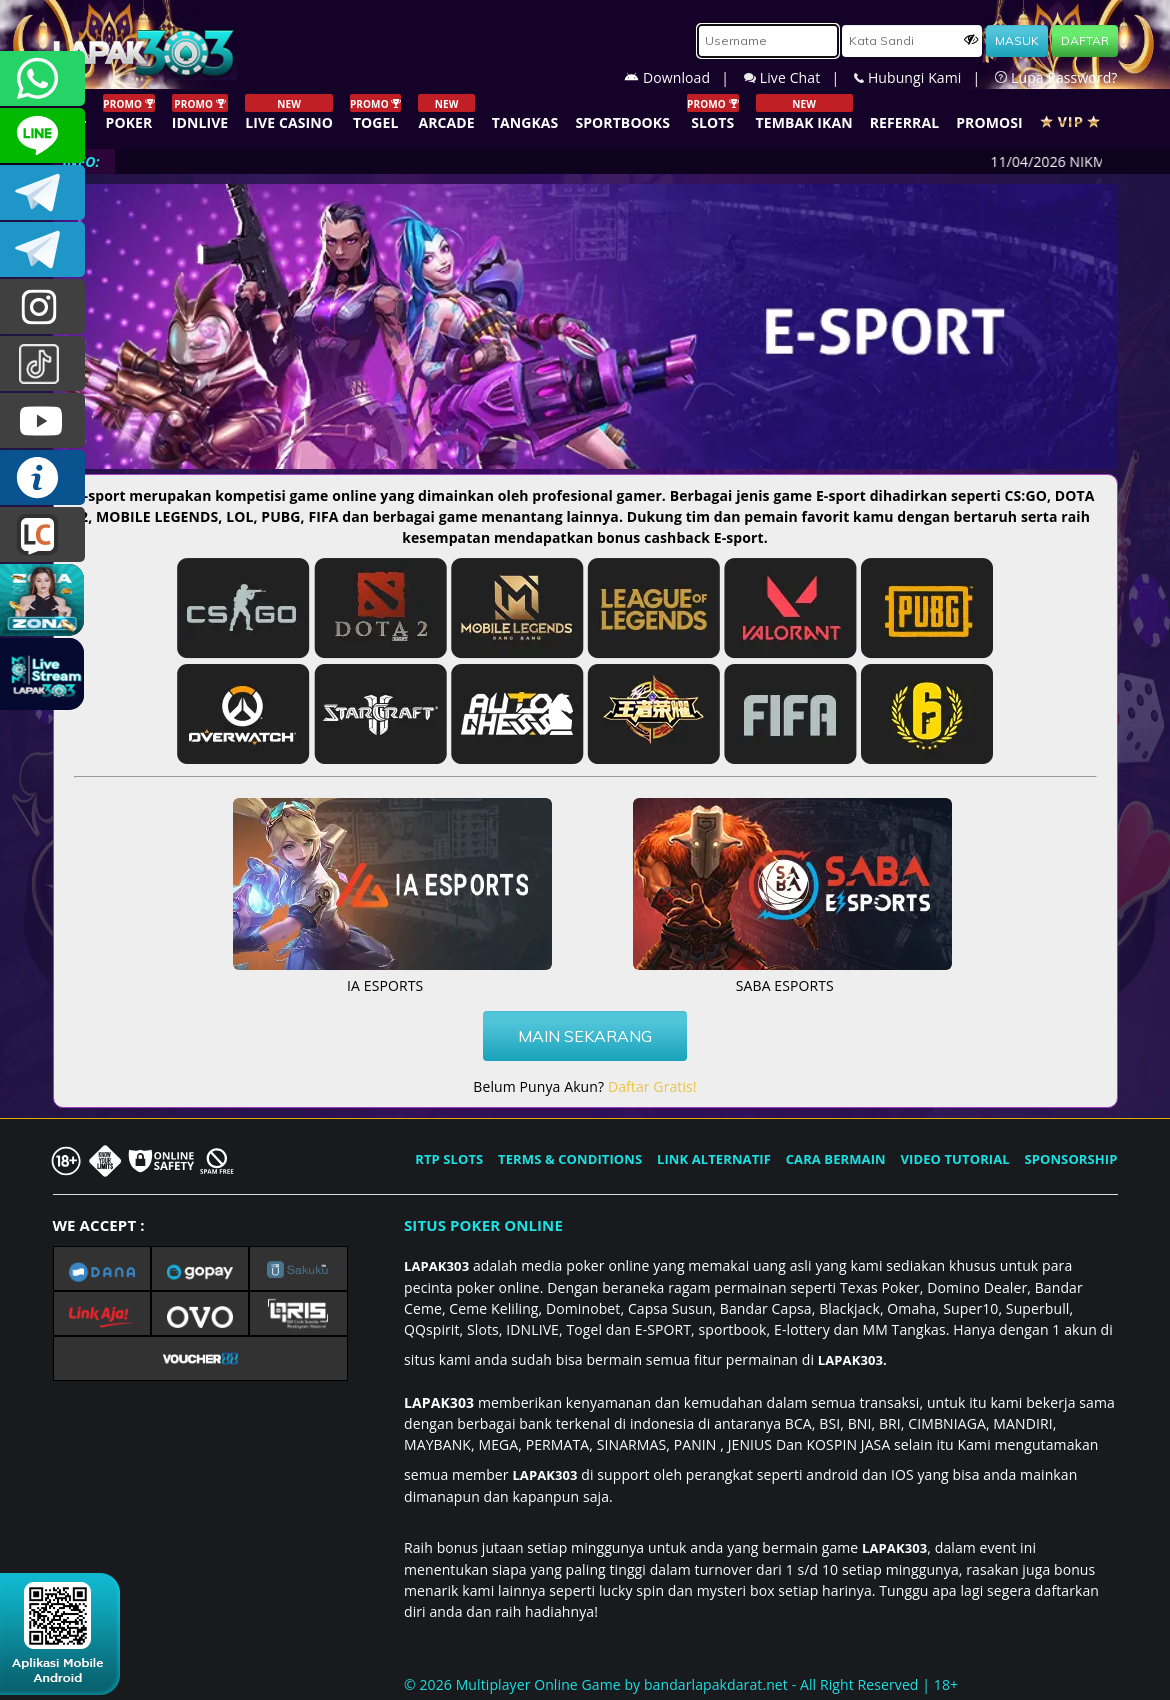 This screenshot has height=1700, width=1170. What do you see at coordinates (42, 249) in the screenshot?
I see `LAPAK303_OFFICIAL` at bounding box center [42, 249].